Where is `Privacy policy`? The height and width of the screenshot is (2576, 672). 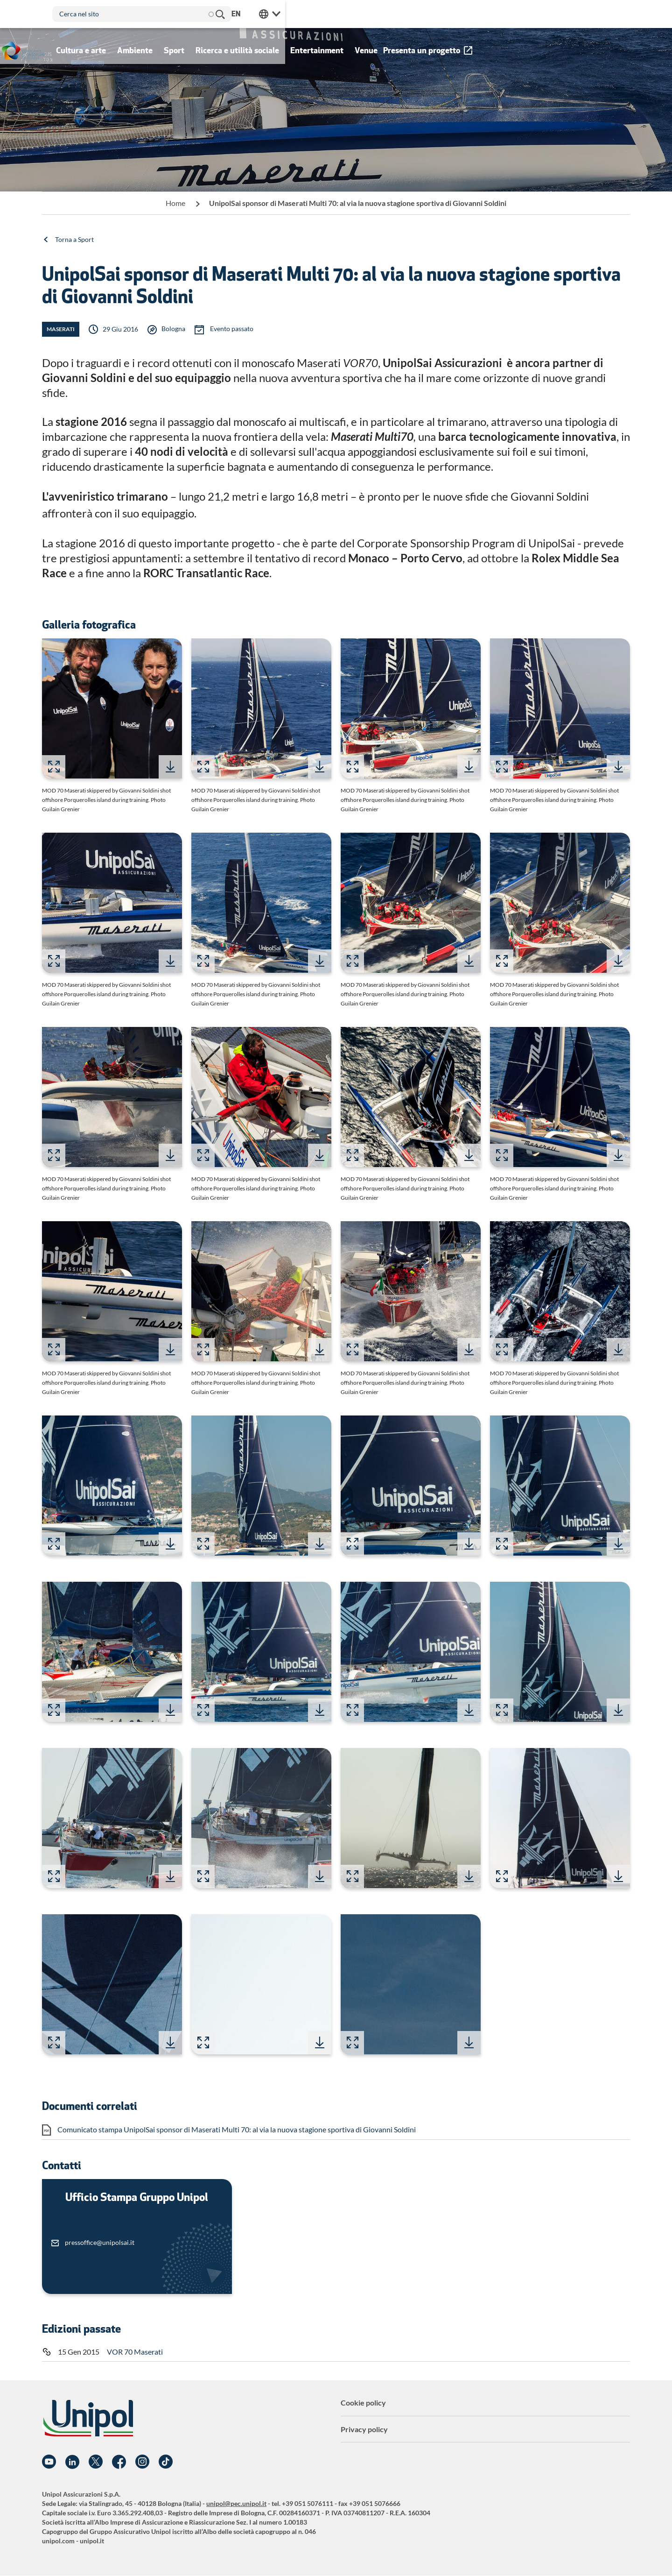 Privacy policy is located at coordinates (364, 2429).